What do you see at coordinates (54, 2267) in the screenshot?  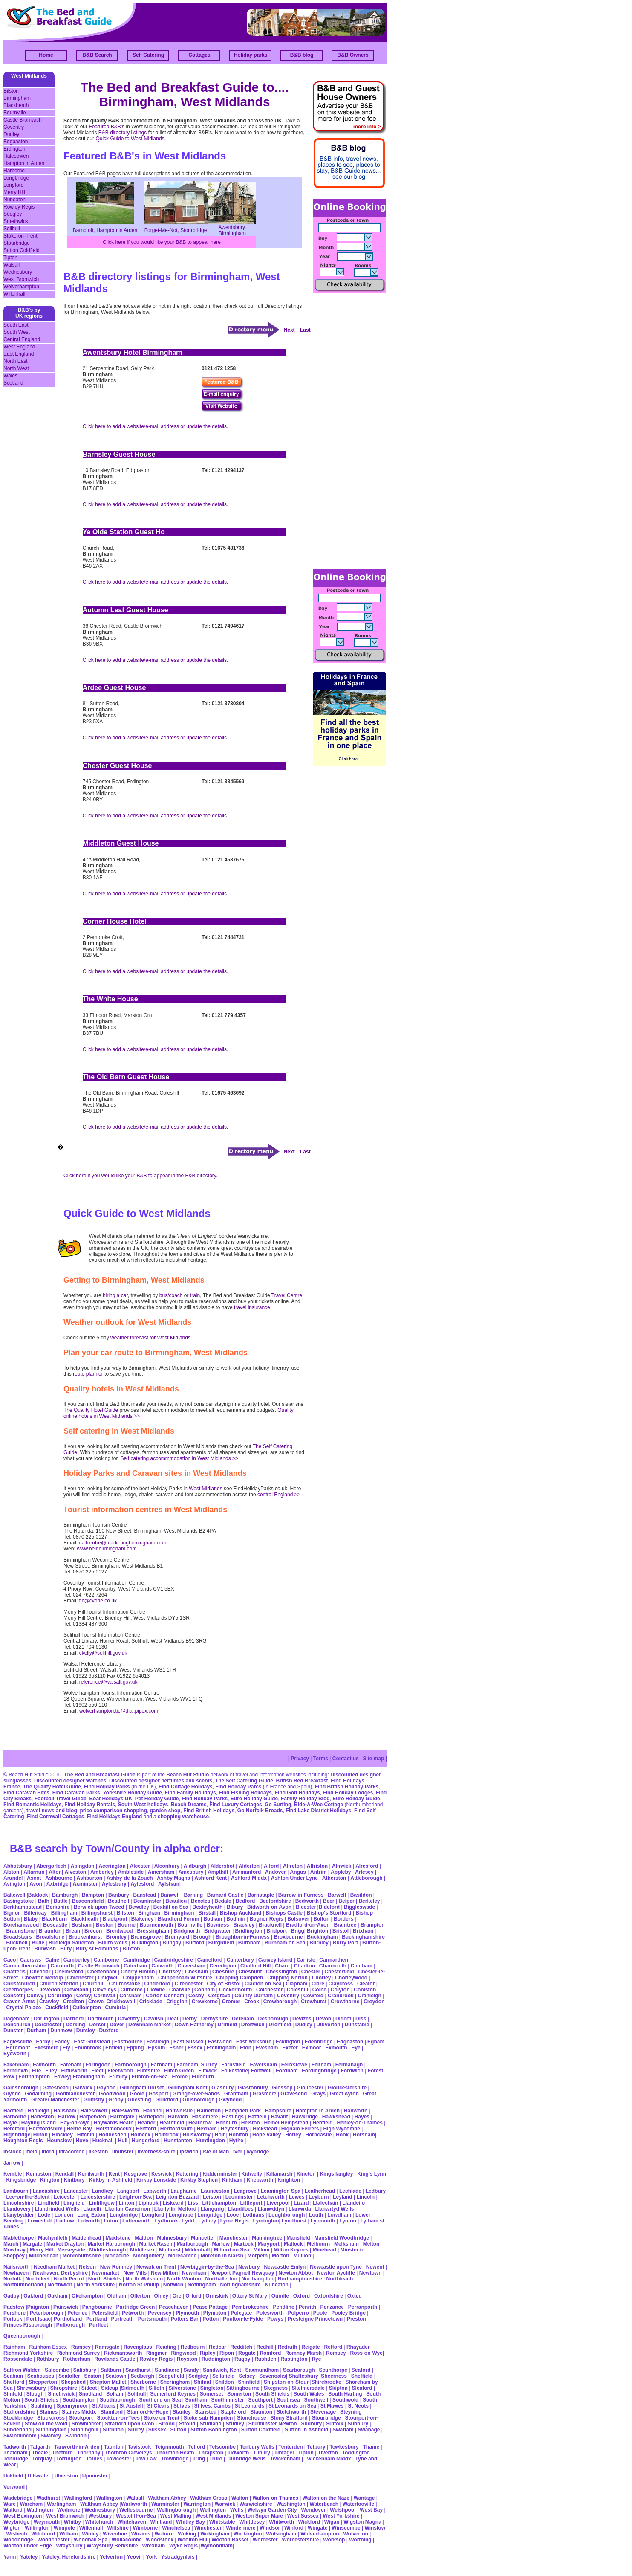 I see `Needham Market` at bounding box center [54, 2267].